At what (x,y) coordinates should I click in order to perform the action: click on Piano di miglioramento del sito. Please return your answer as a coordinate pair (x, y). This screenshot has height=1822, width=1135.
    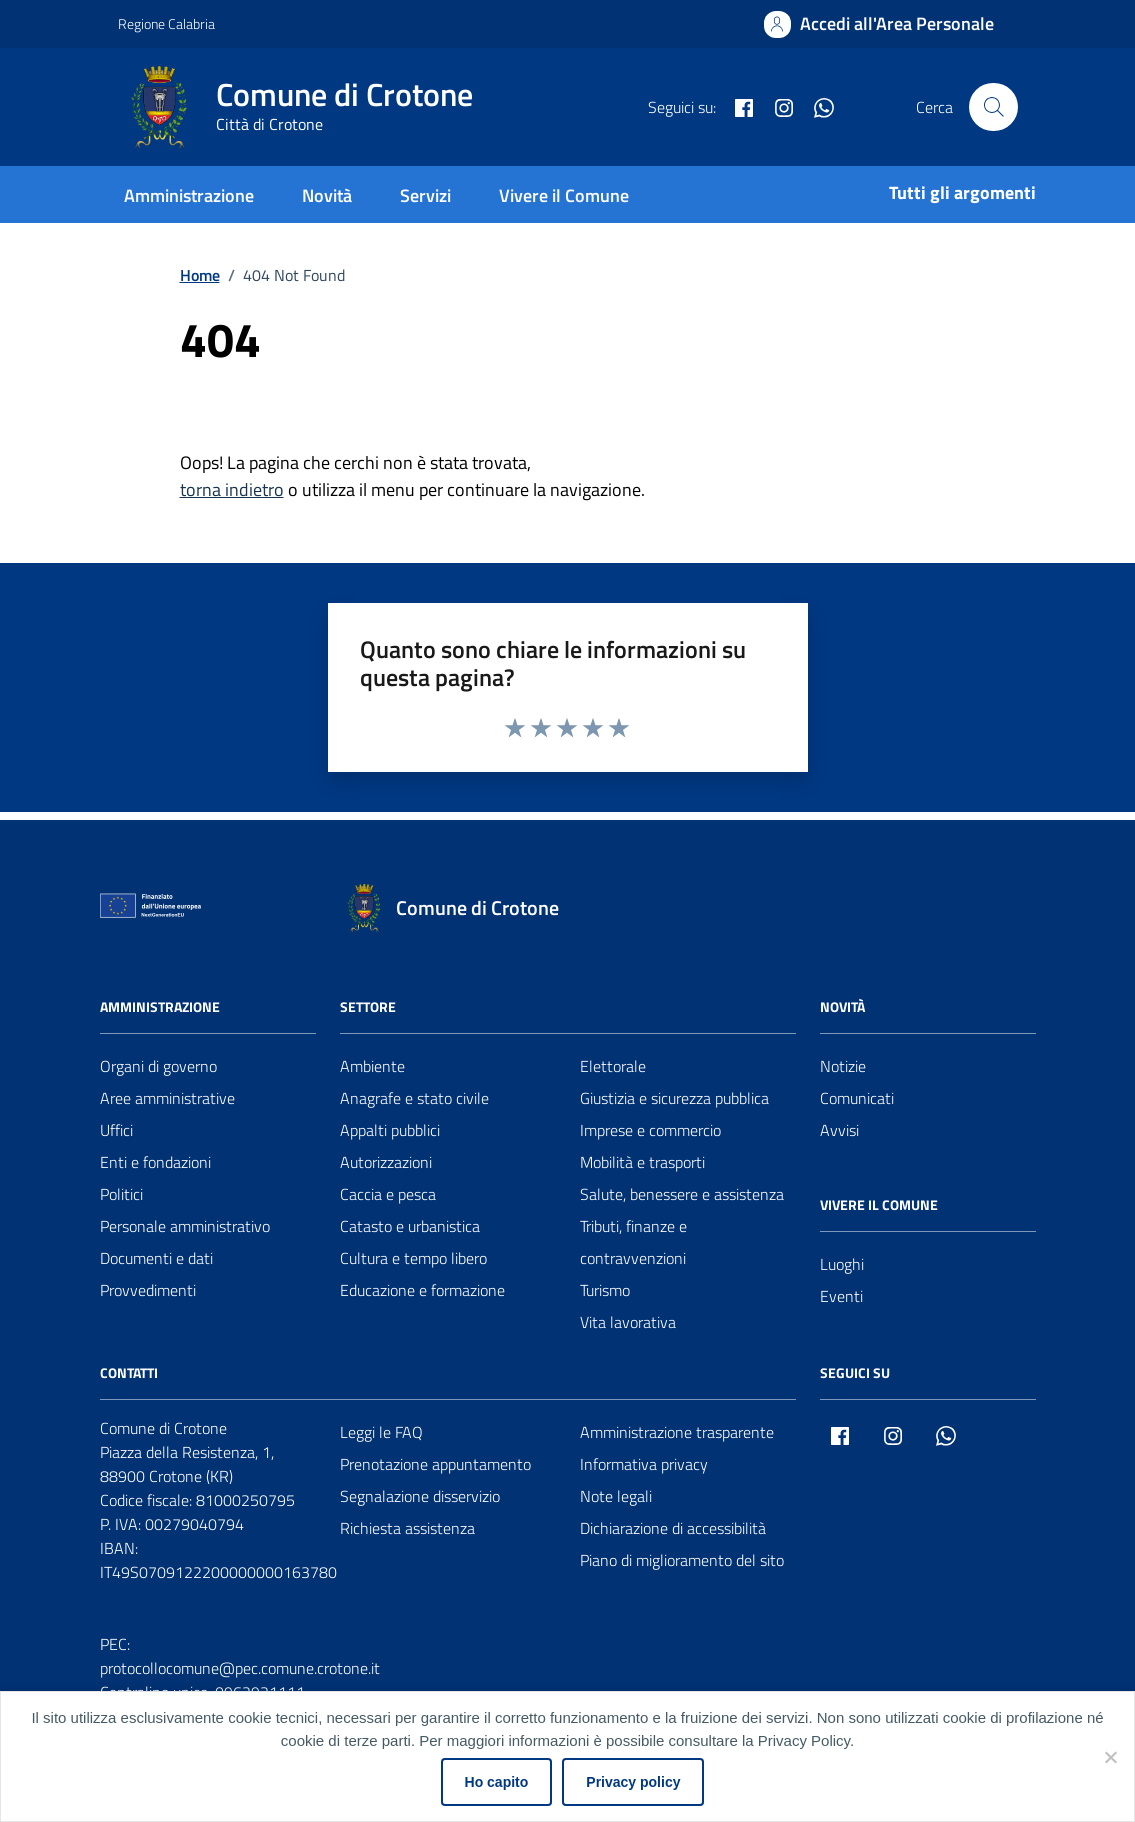
    Looking at the image, I should click on (682, 1560).